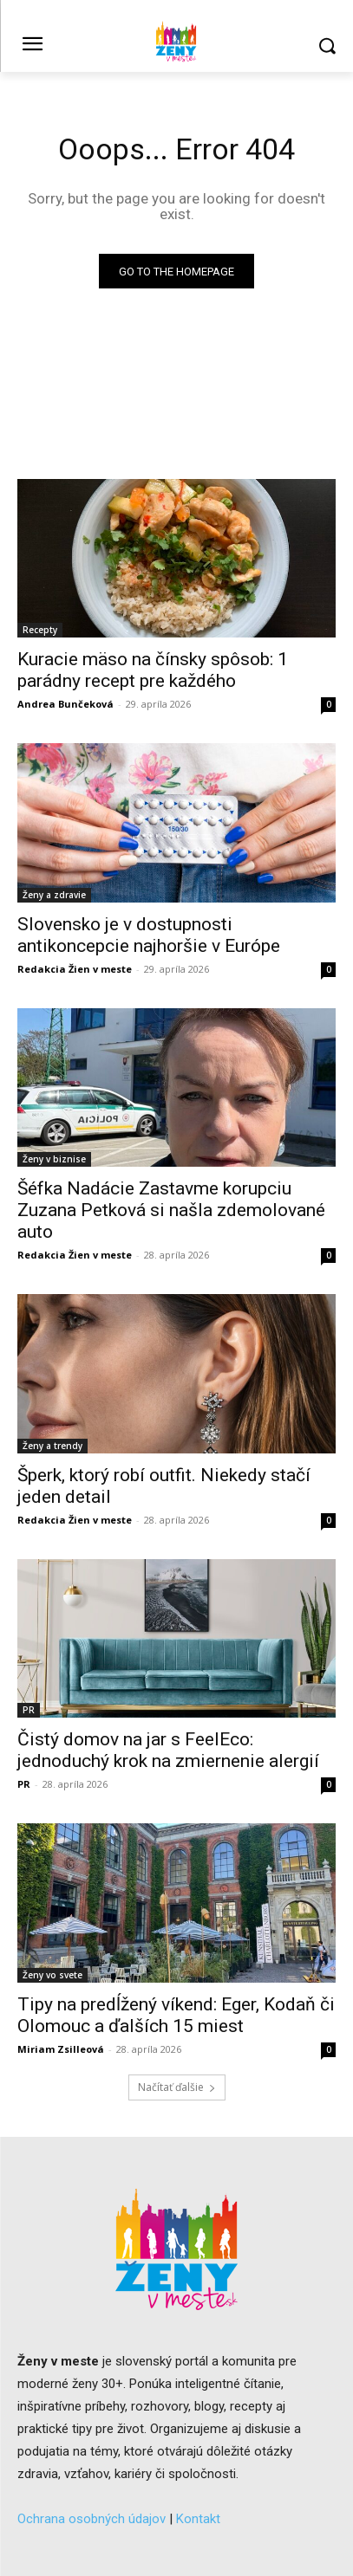  I want to click on Ženy v biznise, so click(54, 1159).